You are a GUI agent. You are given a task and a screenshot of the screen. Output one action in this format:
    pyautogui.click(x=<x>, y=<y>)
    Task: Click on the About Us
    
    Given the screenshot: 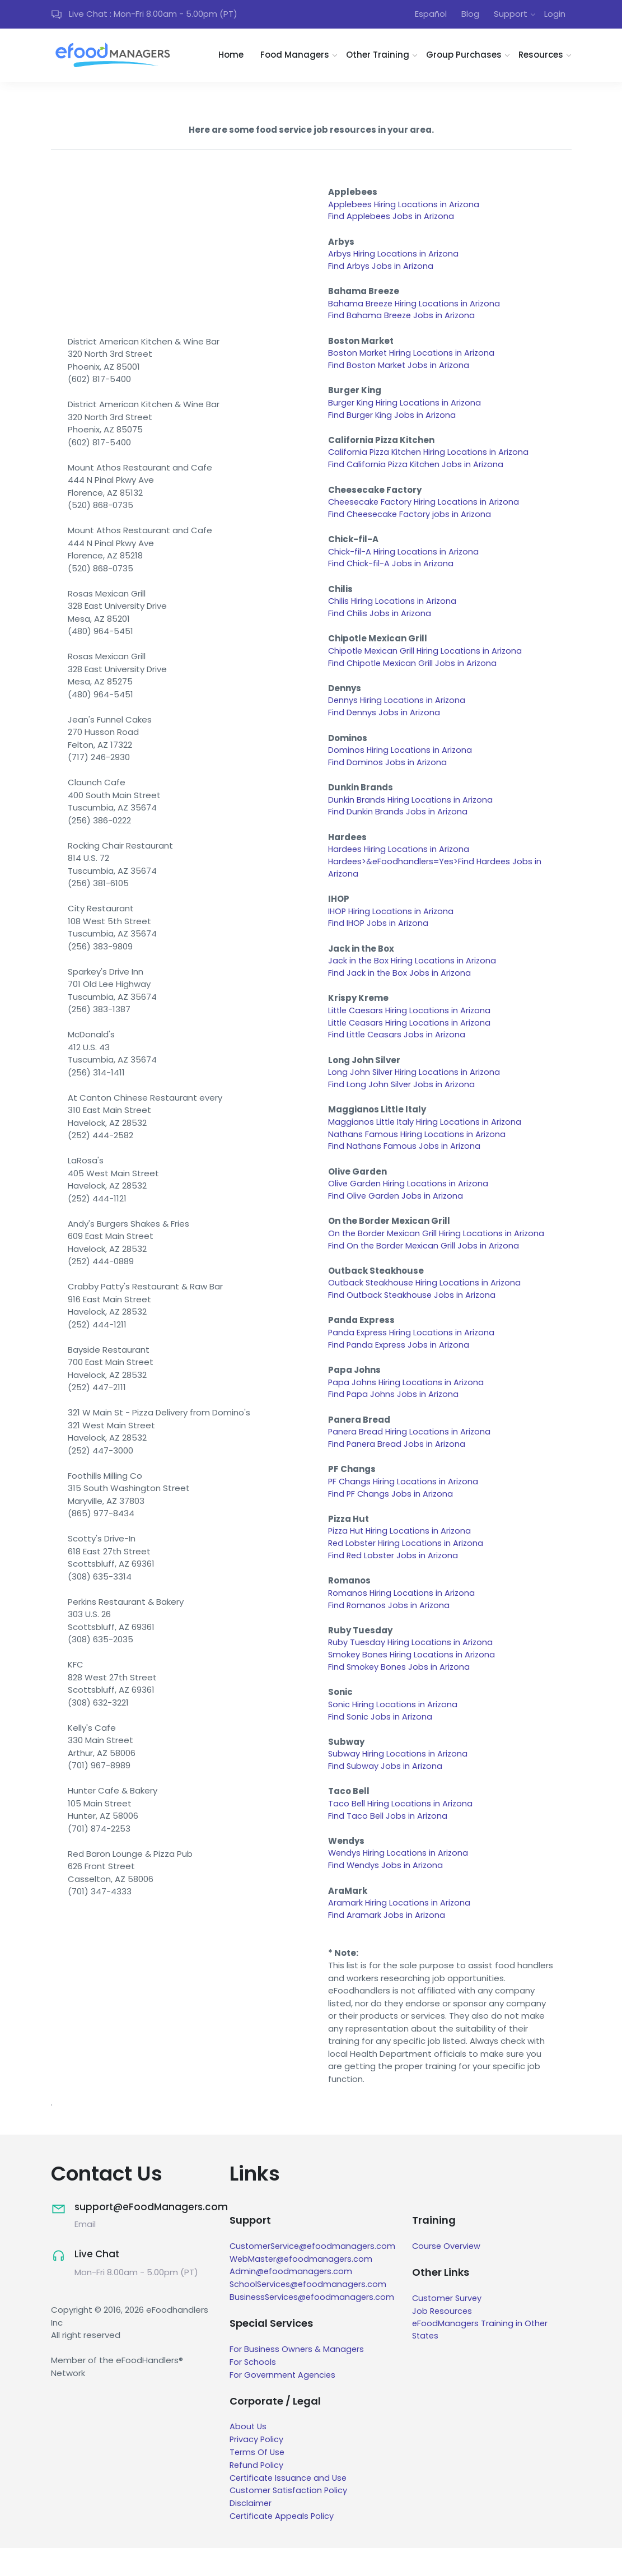 What is the action you would take?
    pyautogui.click(x=249, y=2456)
    